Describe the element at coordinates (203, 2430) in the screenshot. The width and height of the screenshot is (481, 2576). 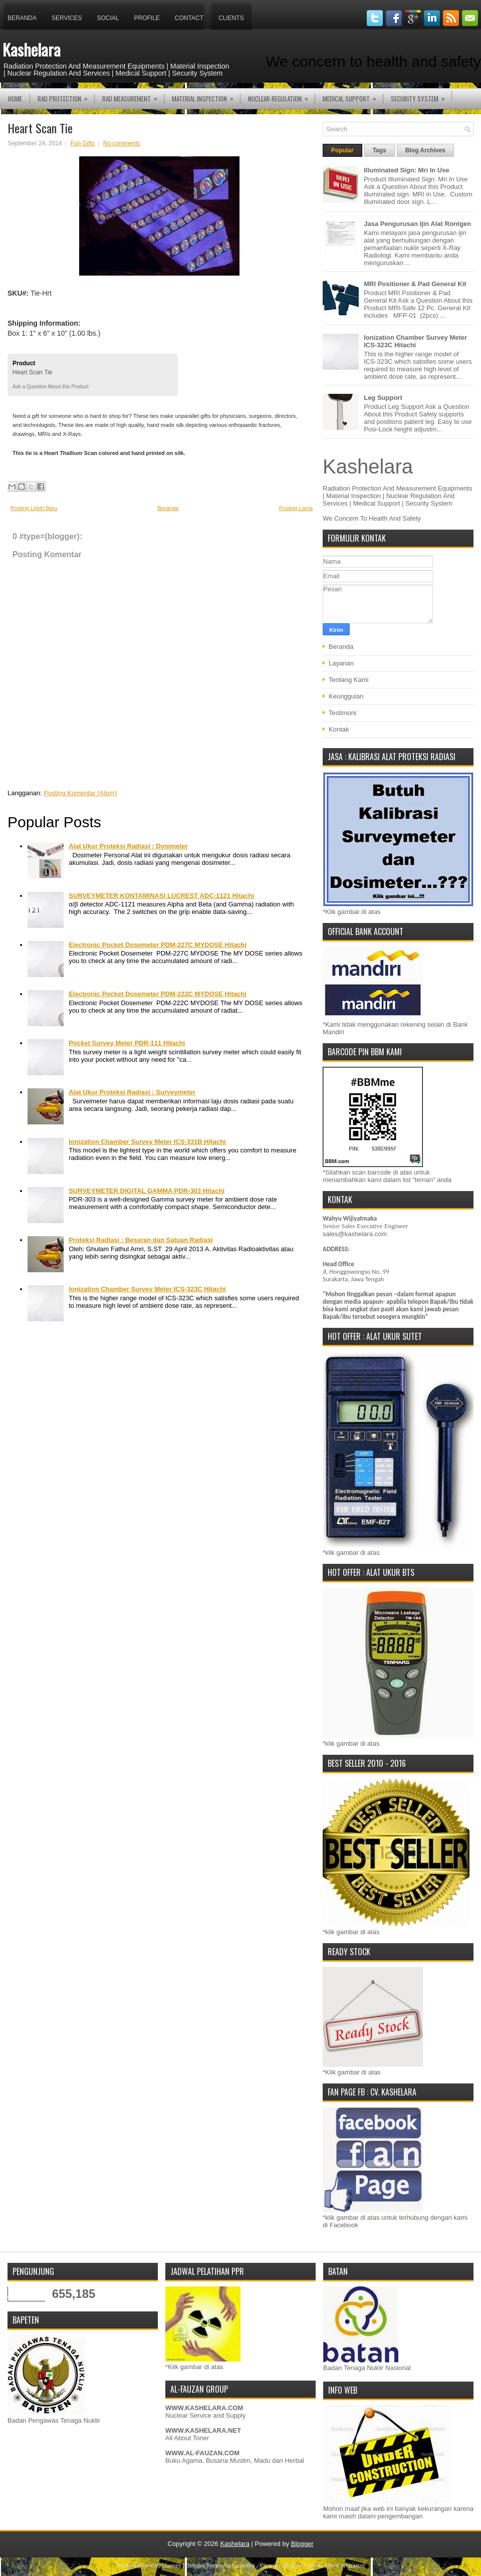
I see `WWW.KASHELARA.NET` at that location.